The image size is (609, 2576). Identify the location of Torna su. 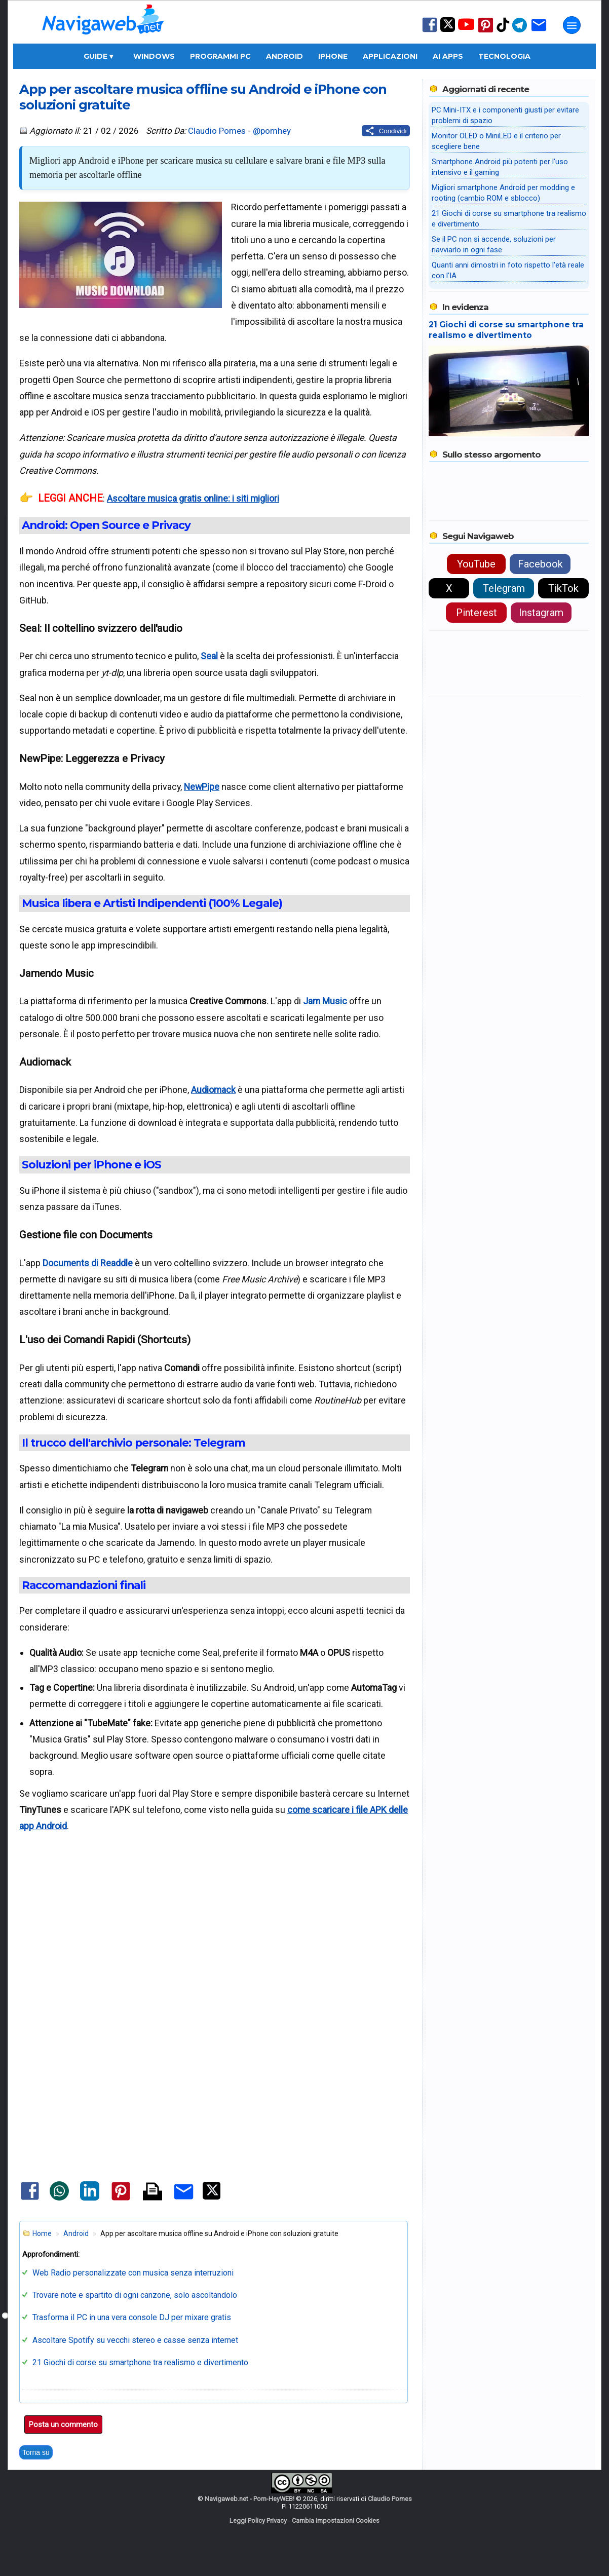
(36, 2452).